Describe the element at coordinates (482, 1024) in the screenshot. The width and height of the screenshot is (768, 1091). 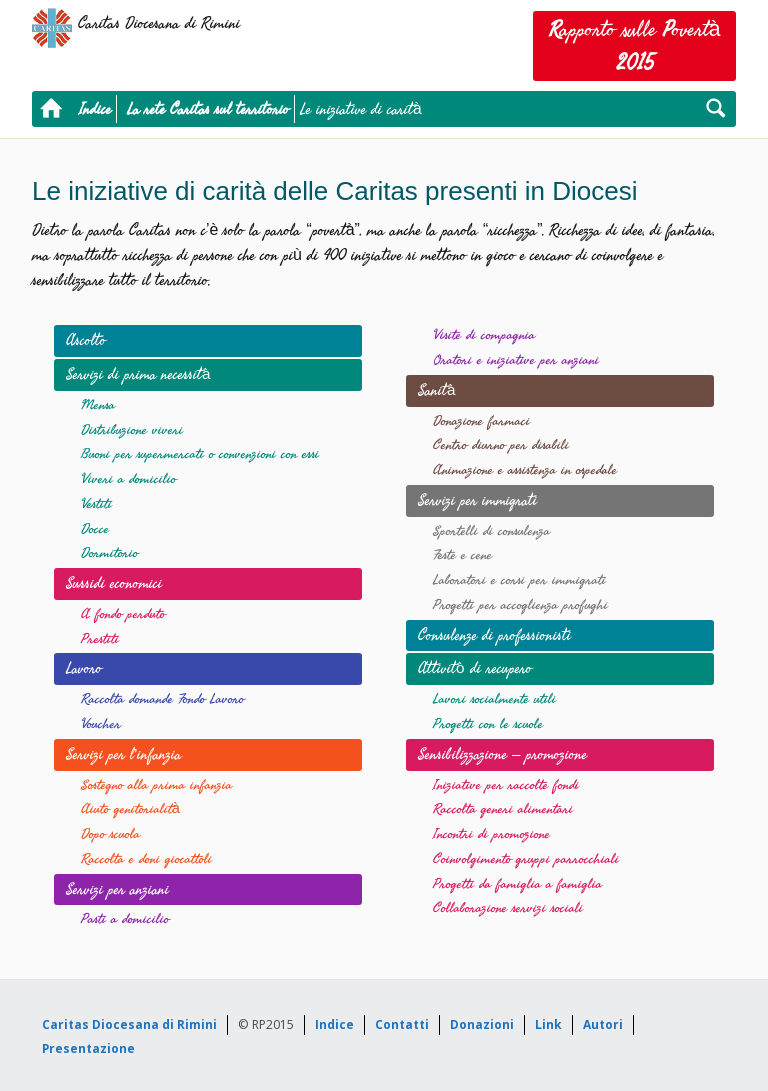
I see `Donazioni` at that location.